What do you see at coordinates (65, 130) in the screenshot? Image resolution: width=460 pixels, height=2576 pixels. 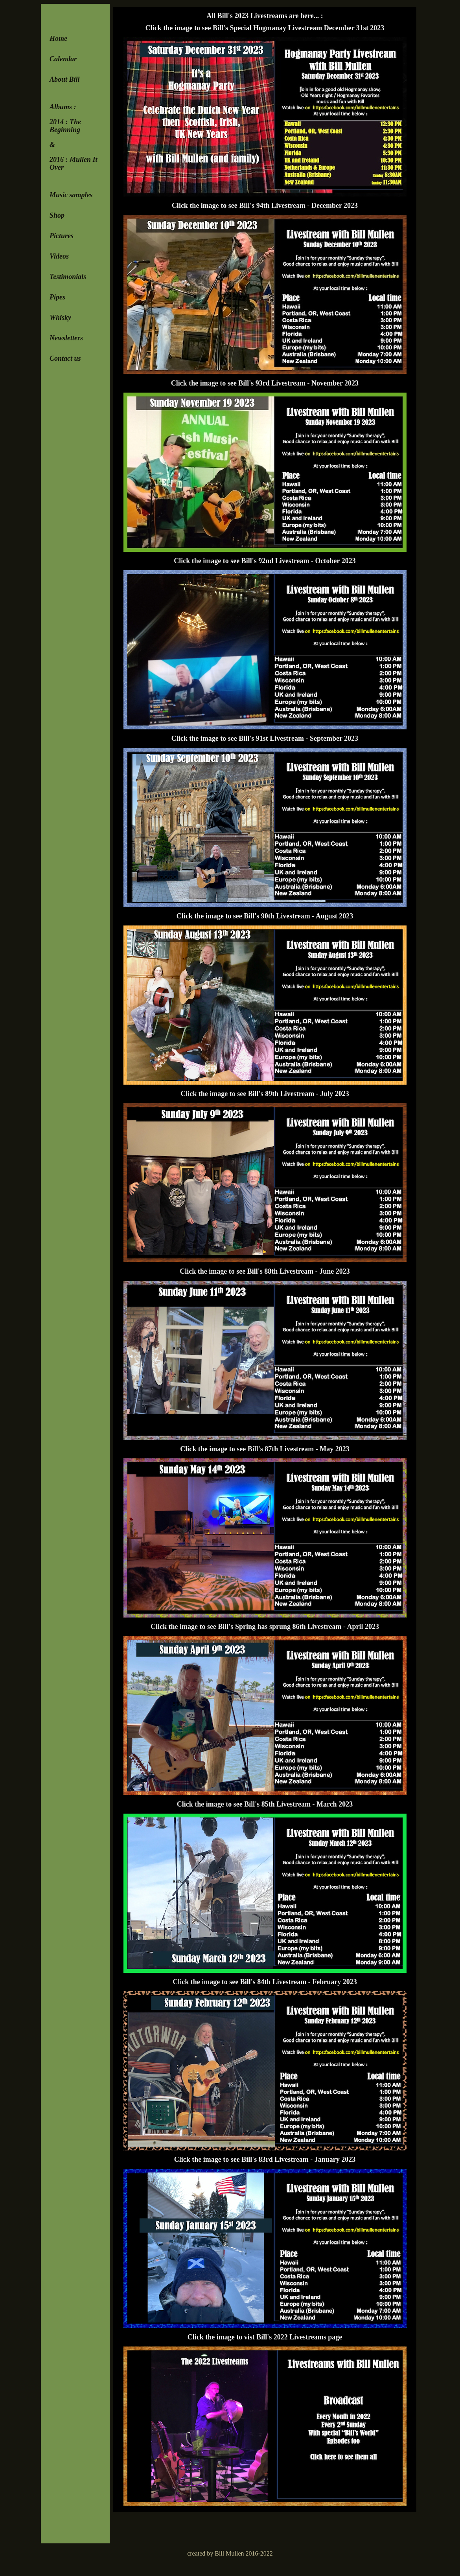 I see `Beginning` at bounding box center [65, 130].